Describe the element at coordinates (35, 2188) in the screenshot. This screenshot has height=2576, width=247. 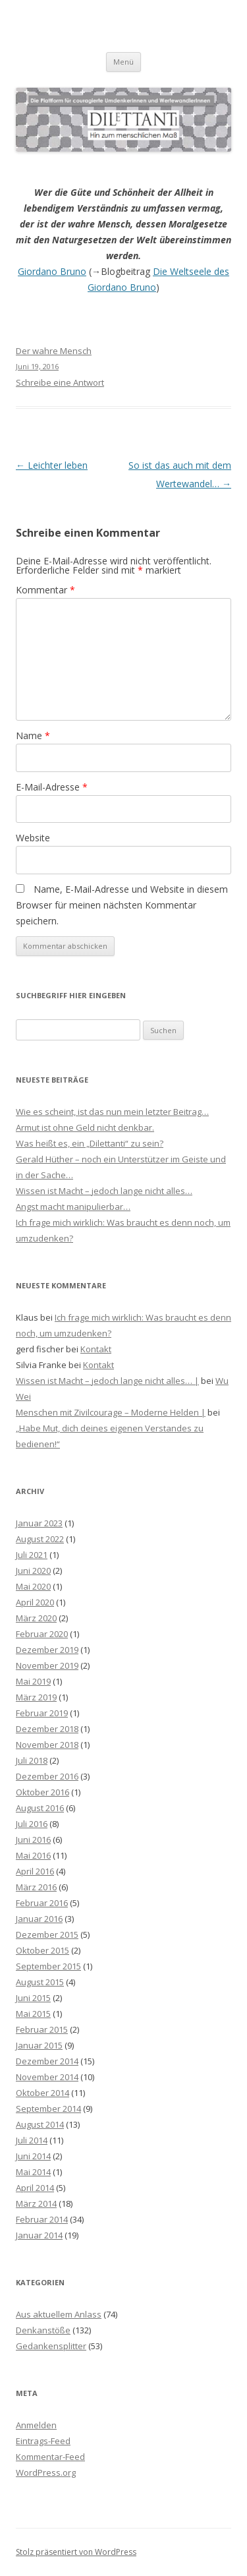
I see `April 2014` at that location.